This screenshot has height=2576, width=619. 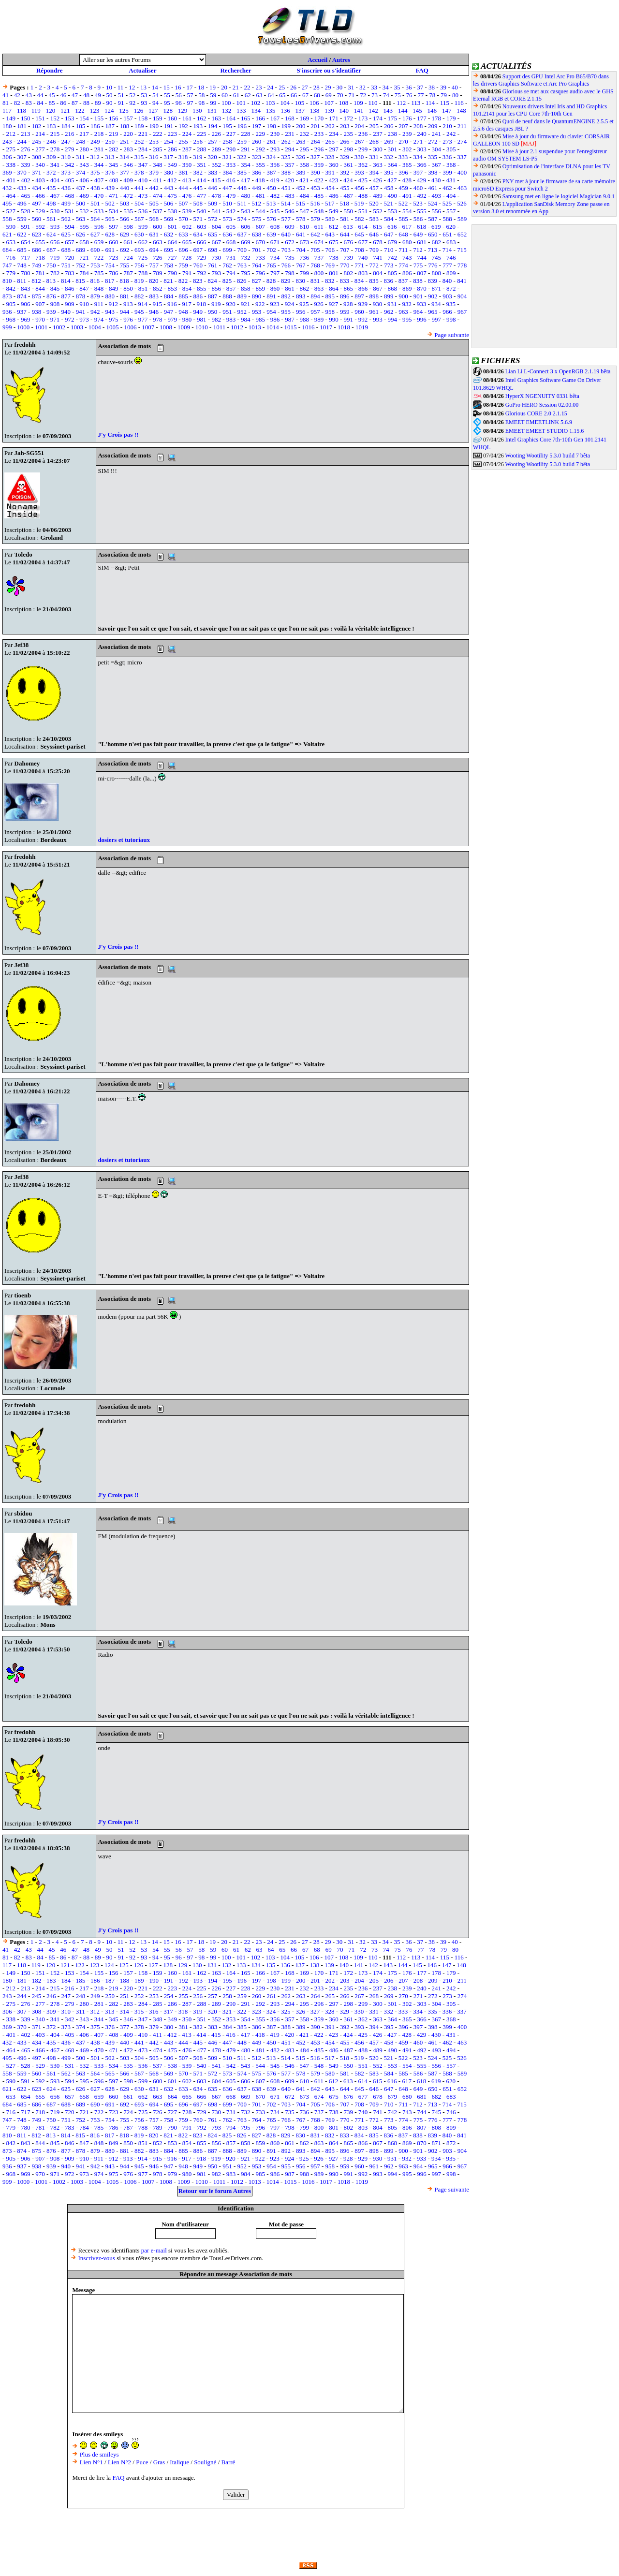 What do you see at coordinates (66, 296) in the screenshot?
I see `877` at bounding box center [66, 296].